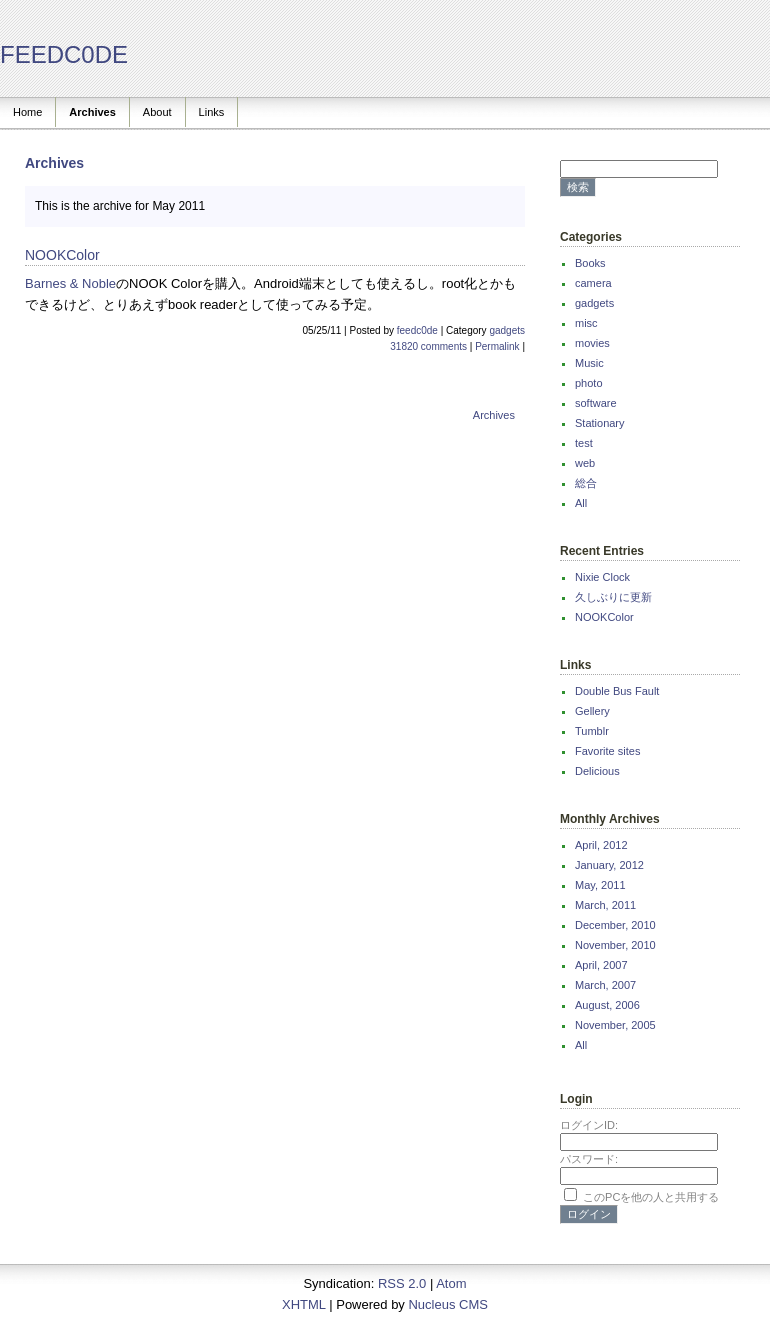 The height and width of the screenshot is (1326, 770). What do you see at coordinates (615, 1025) in the screenshot?
I see `November, 2005` at bounding box center [615, 1025].